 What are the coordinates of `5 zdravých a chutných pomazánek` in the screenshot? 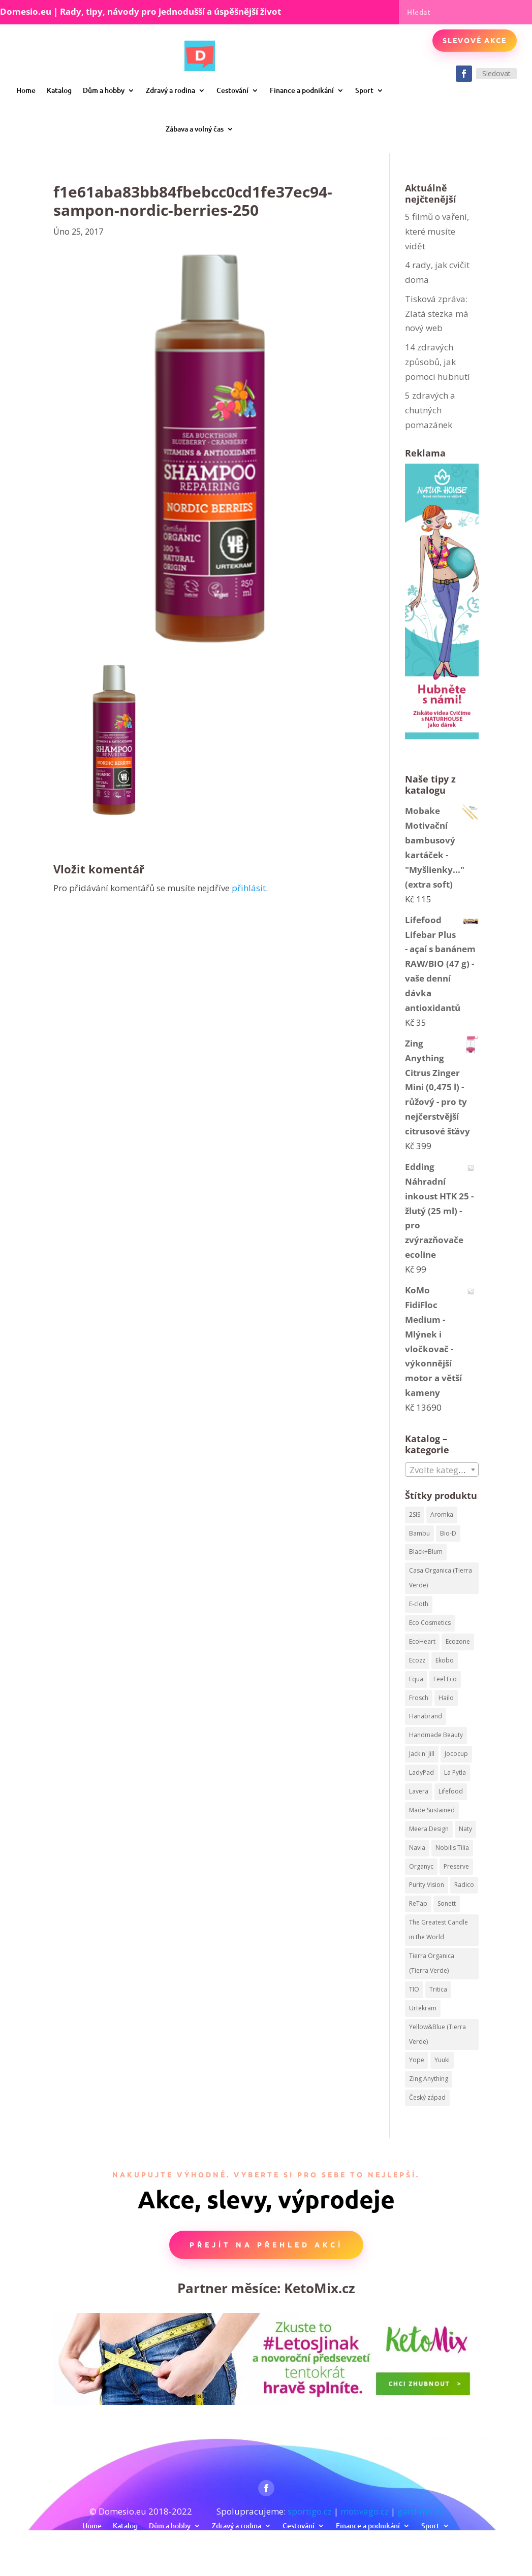 It's located at (430, 410).